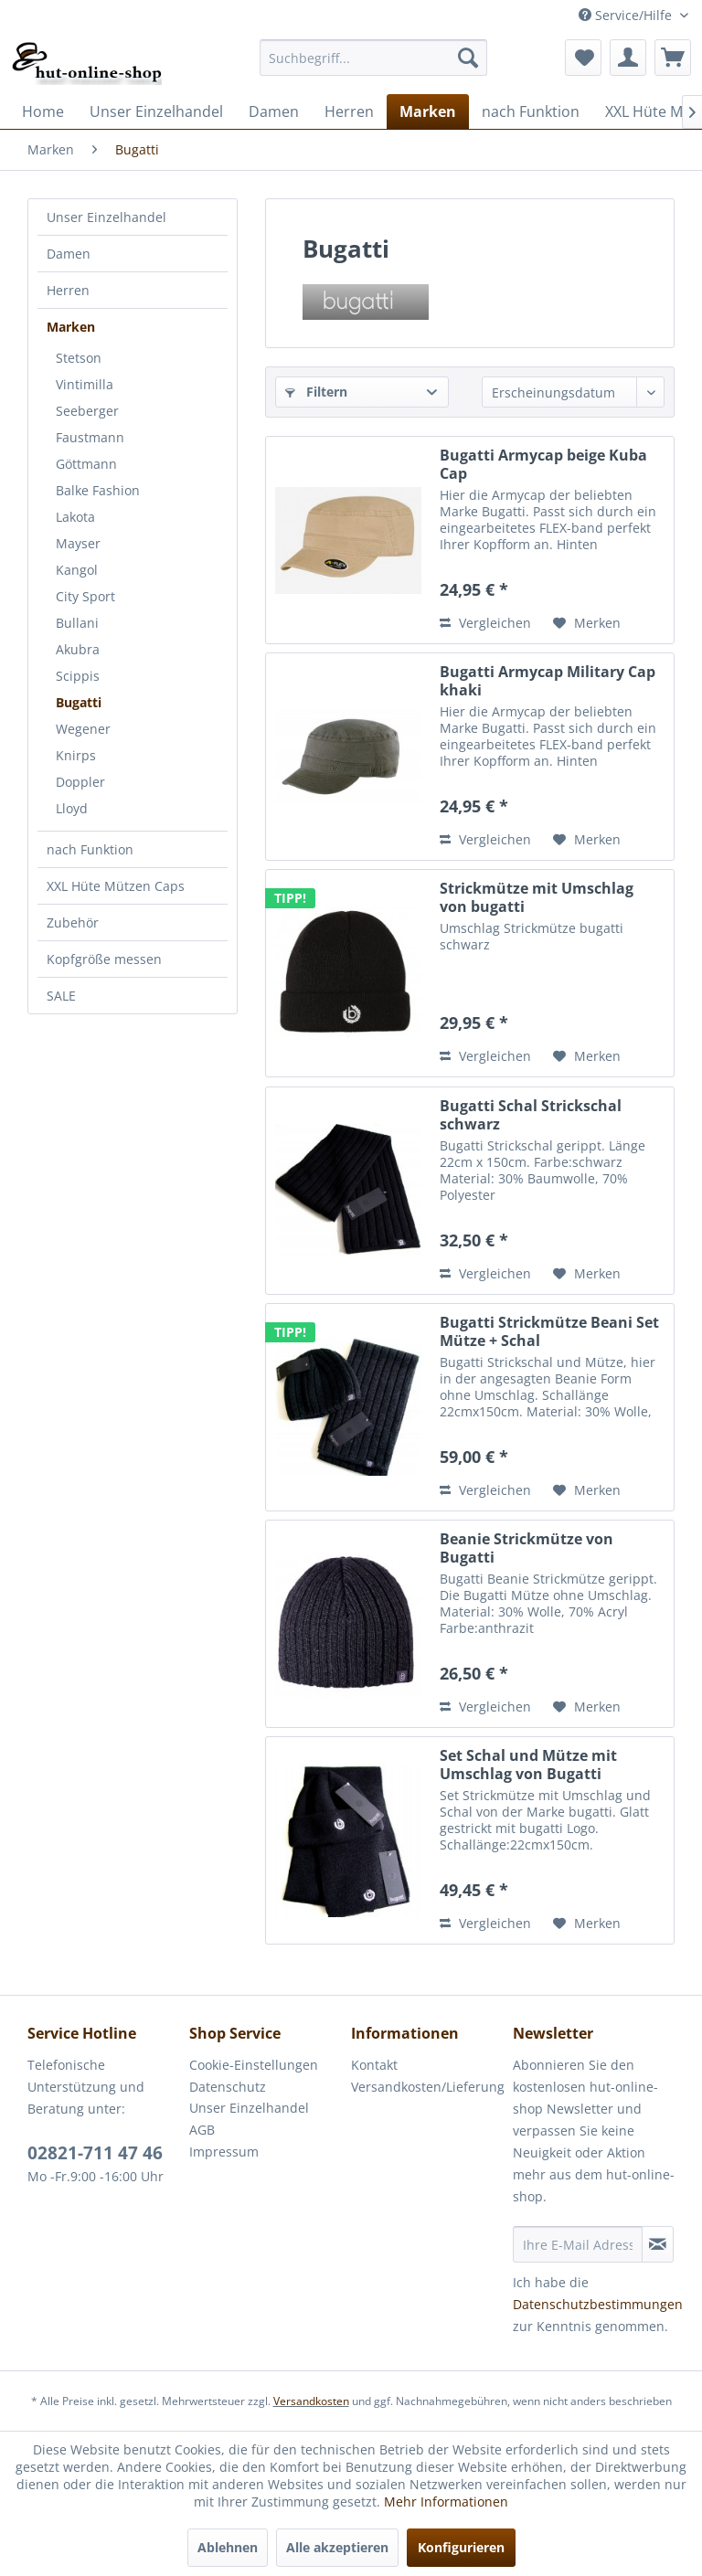 The width and height of the screenshot is (702, 2576). I want to click on Herren, so click(68, 290).